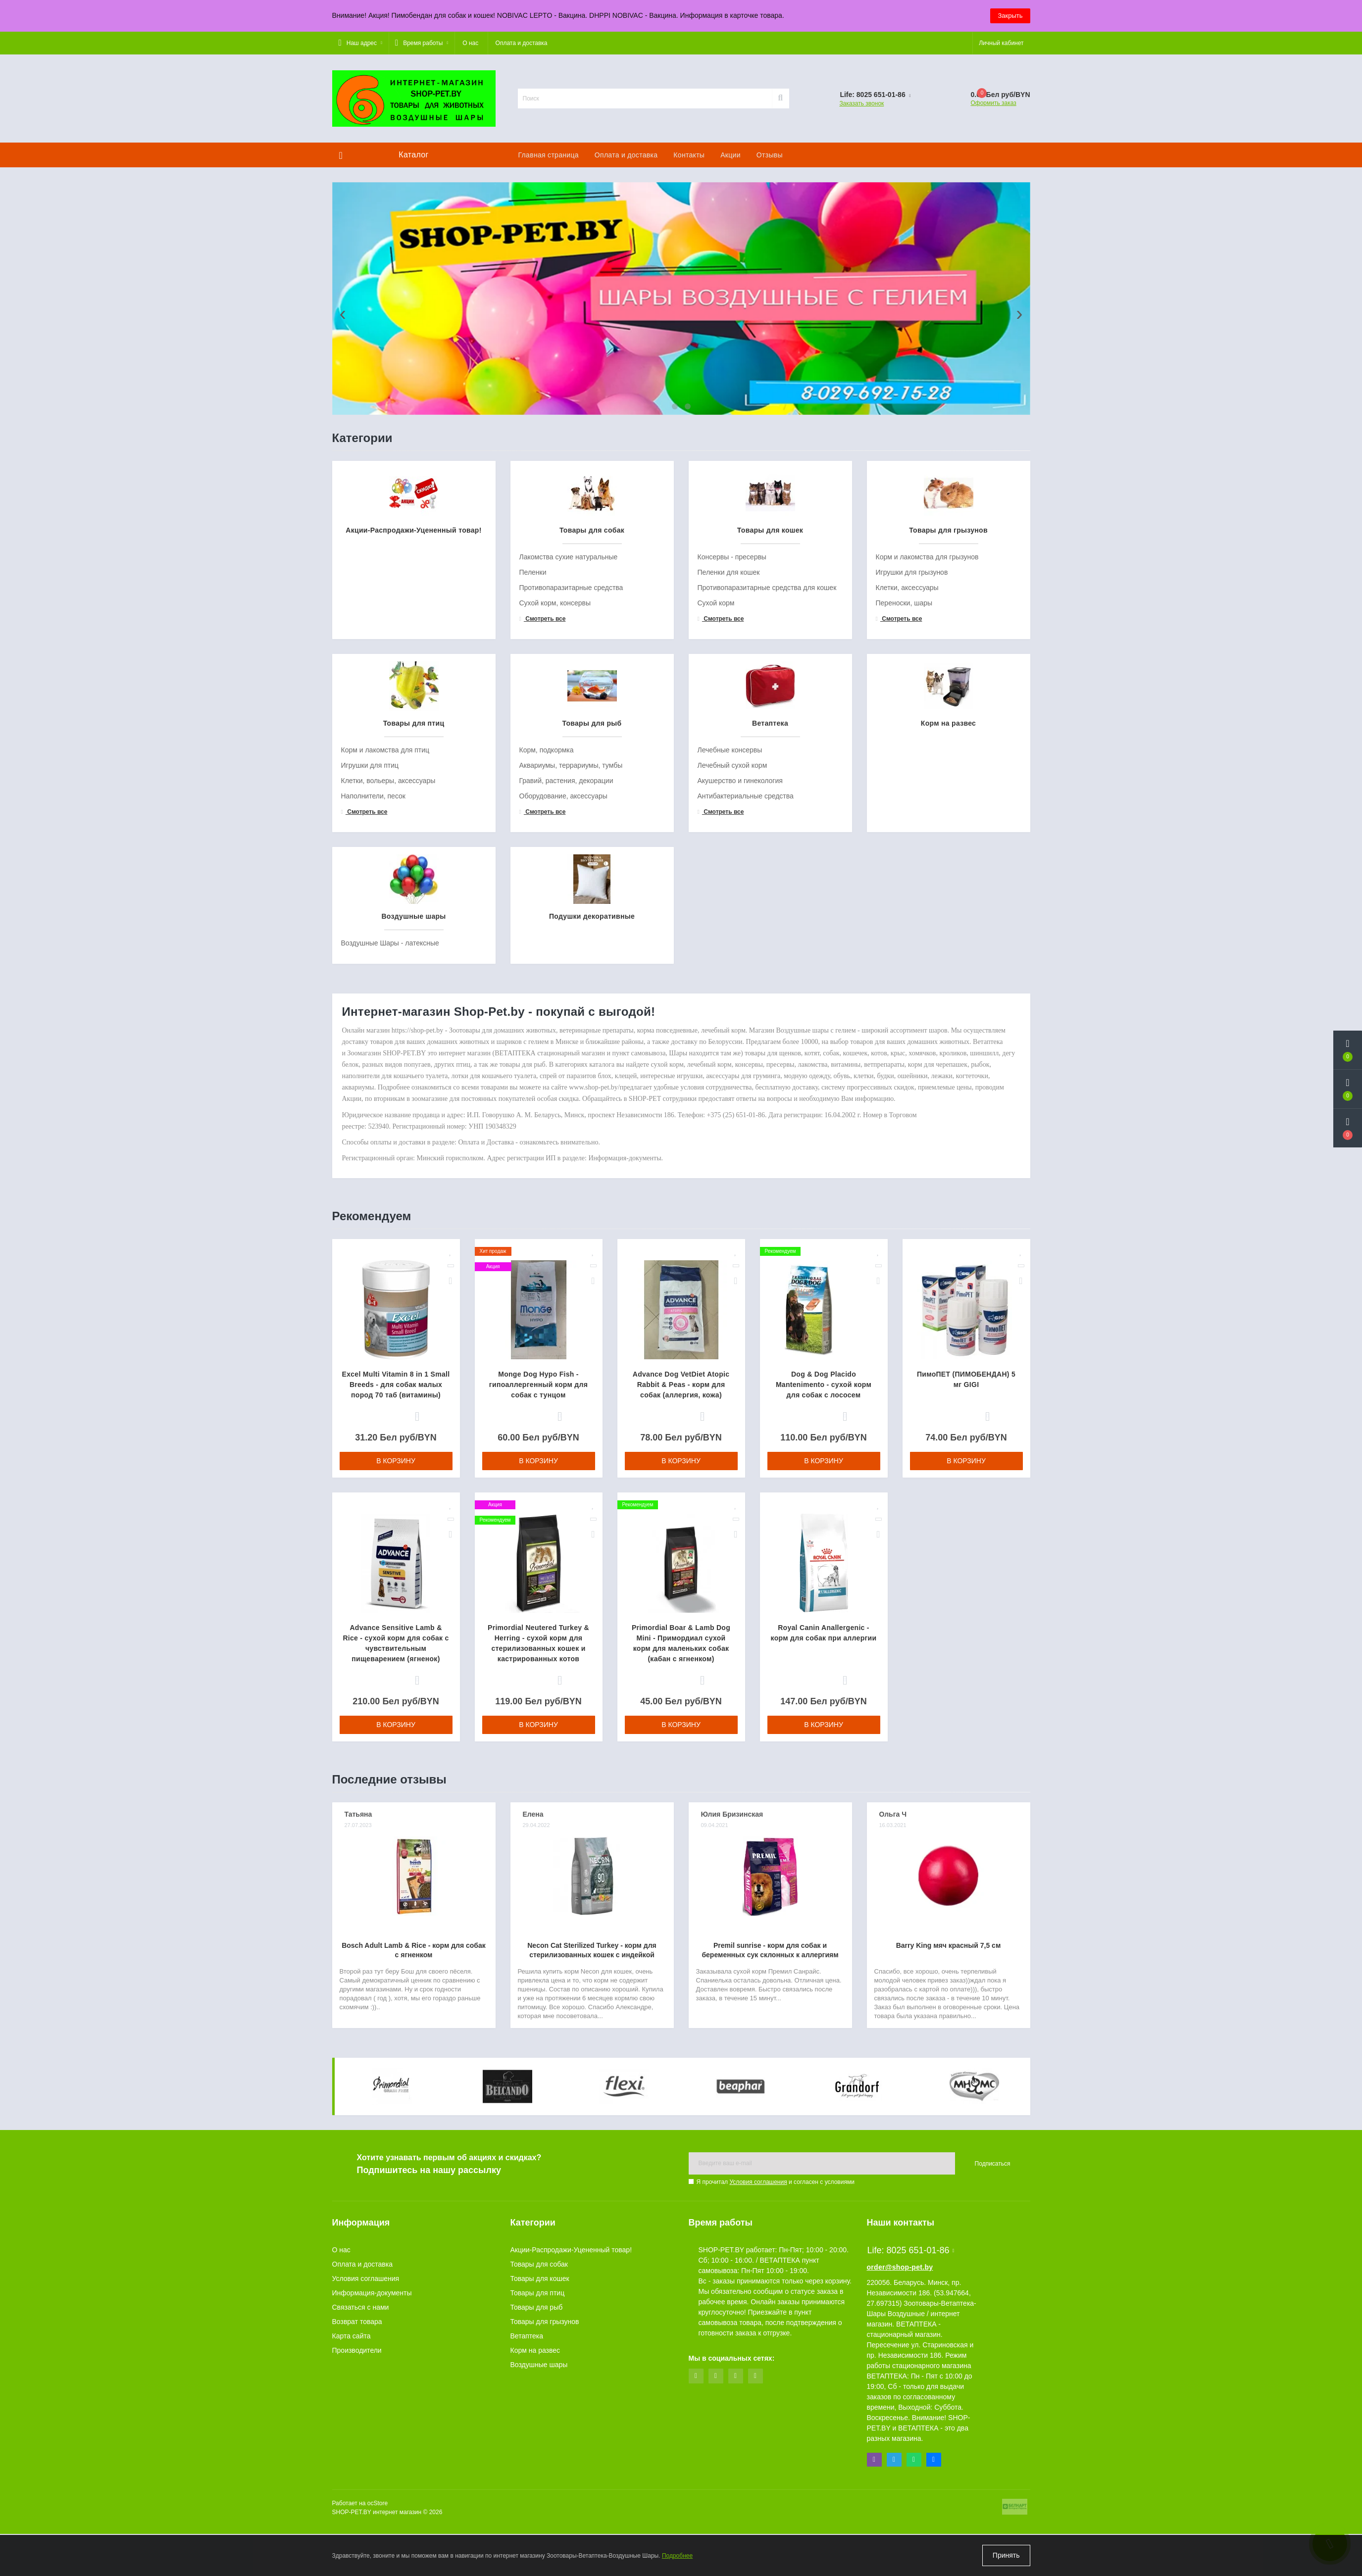 This screenshot has height=2576, width=1362. I want to click on Акушерство и гинекология, so click(740, 1013).